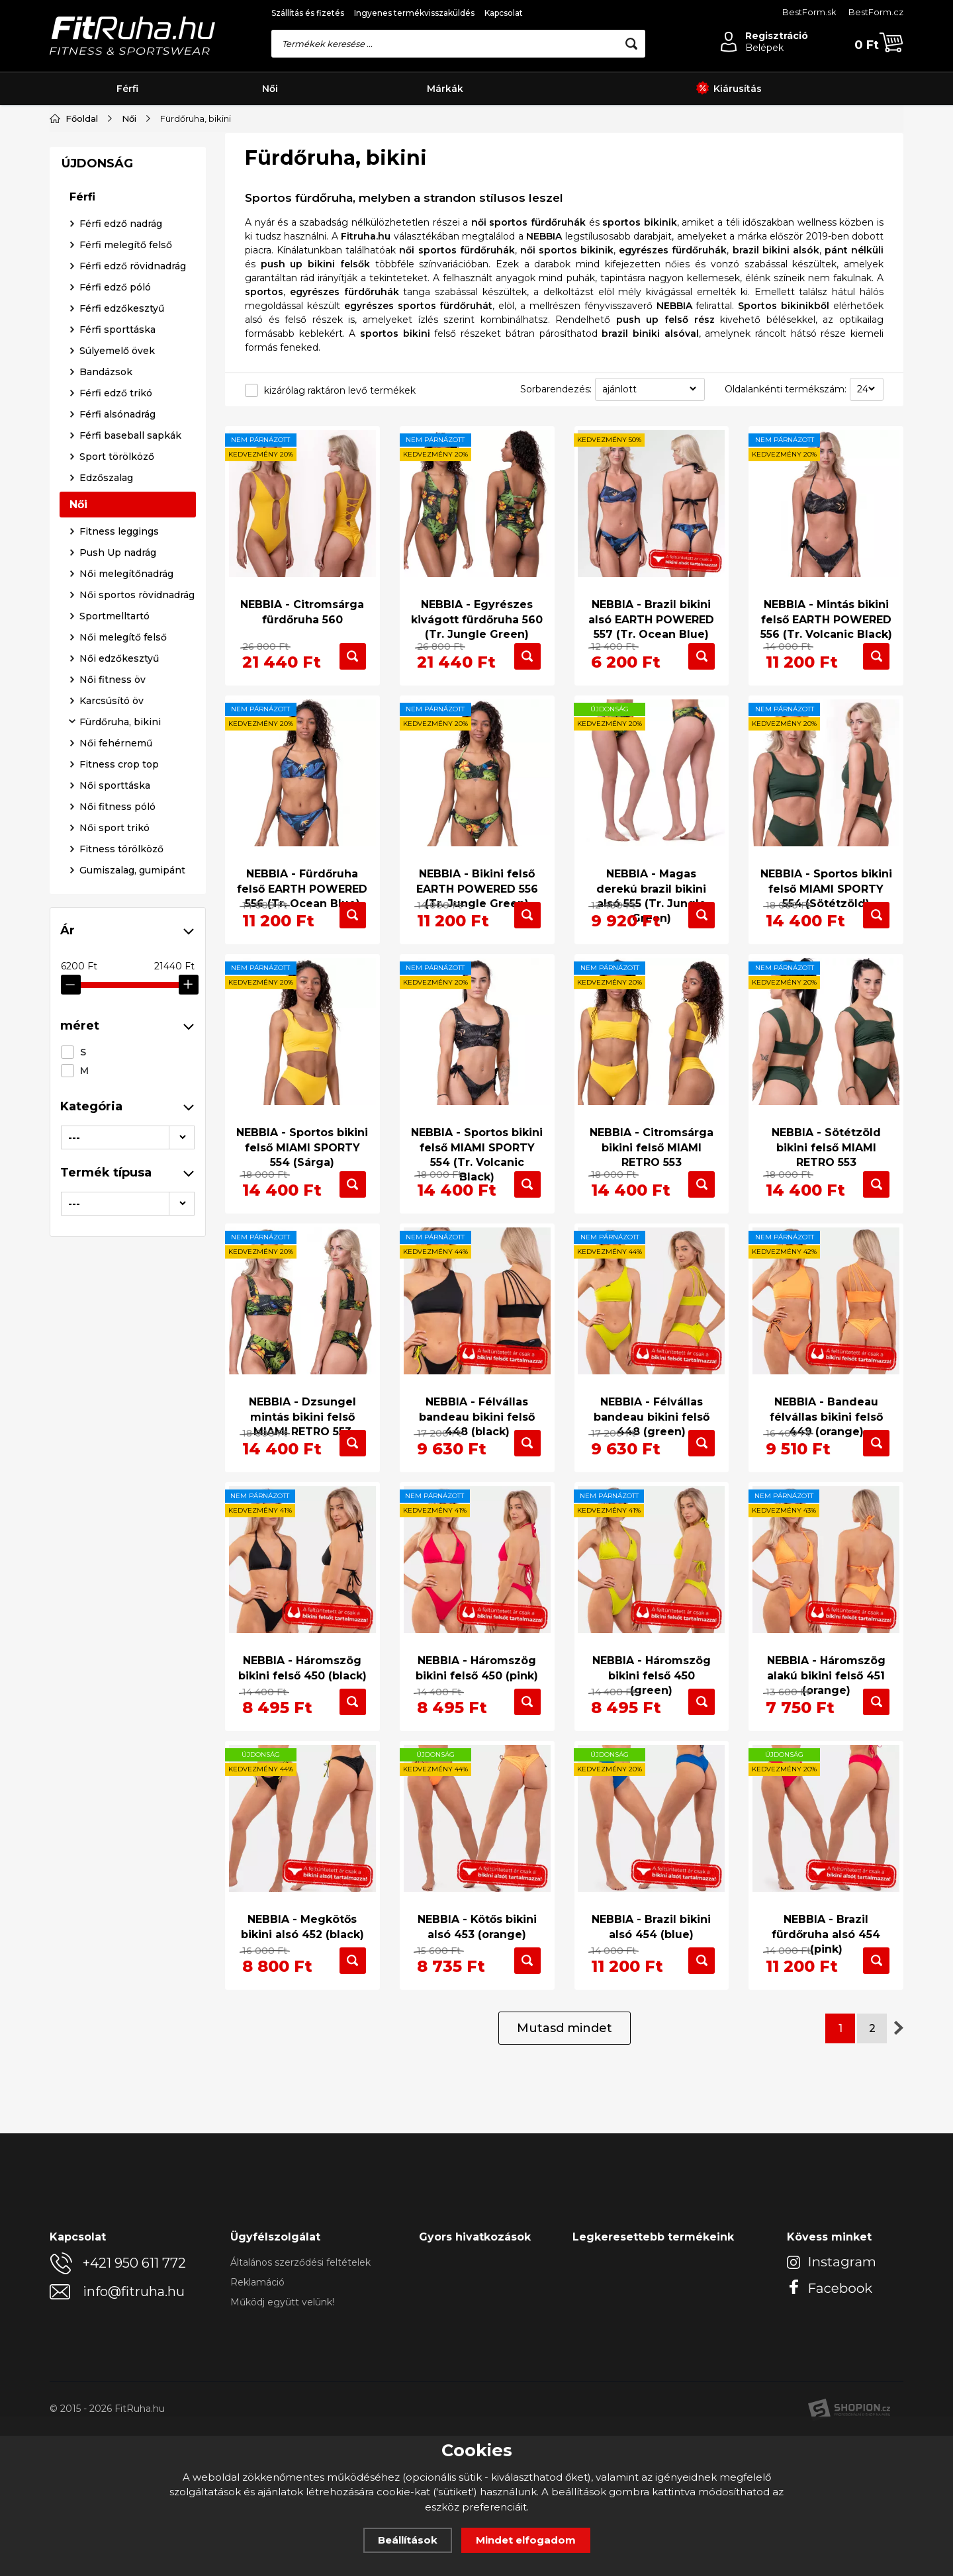  I want to click on Márkák, so click(445, 89).